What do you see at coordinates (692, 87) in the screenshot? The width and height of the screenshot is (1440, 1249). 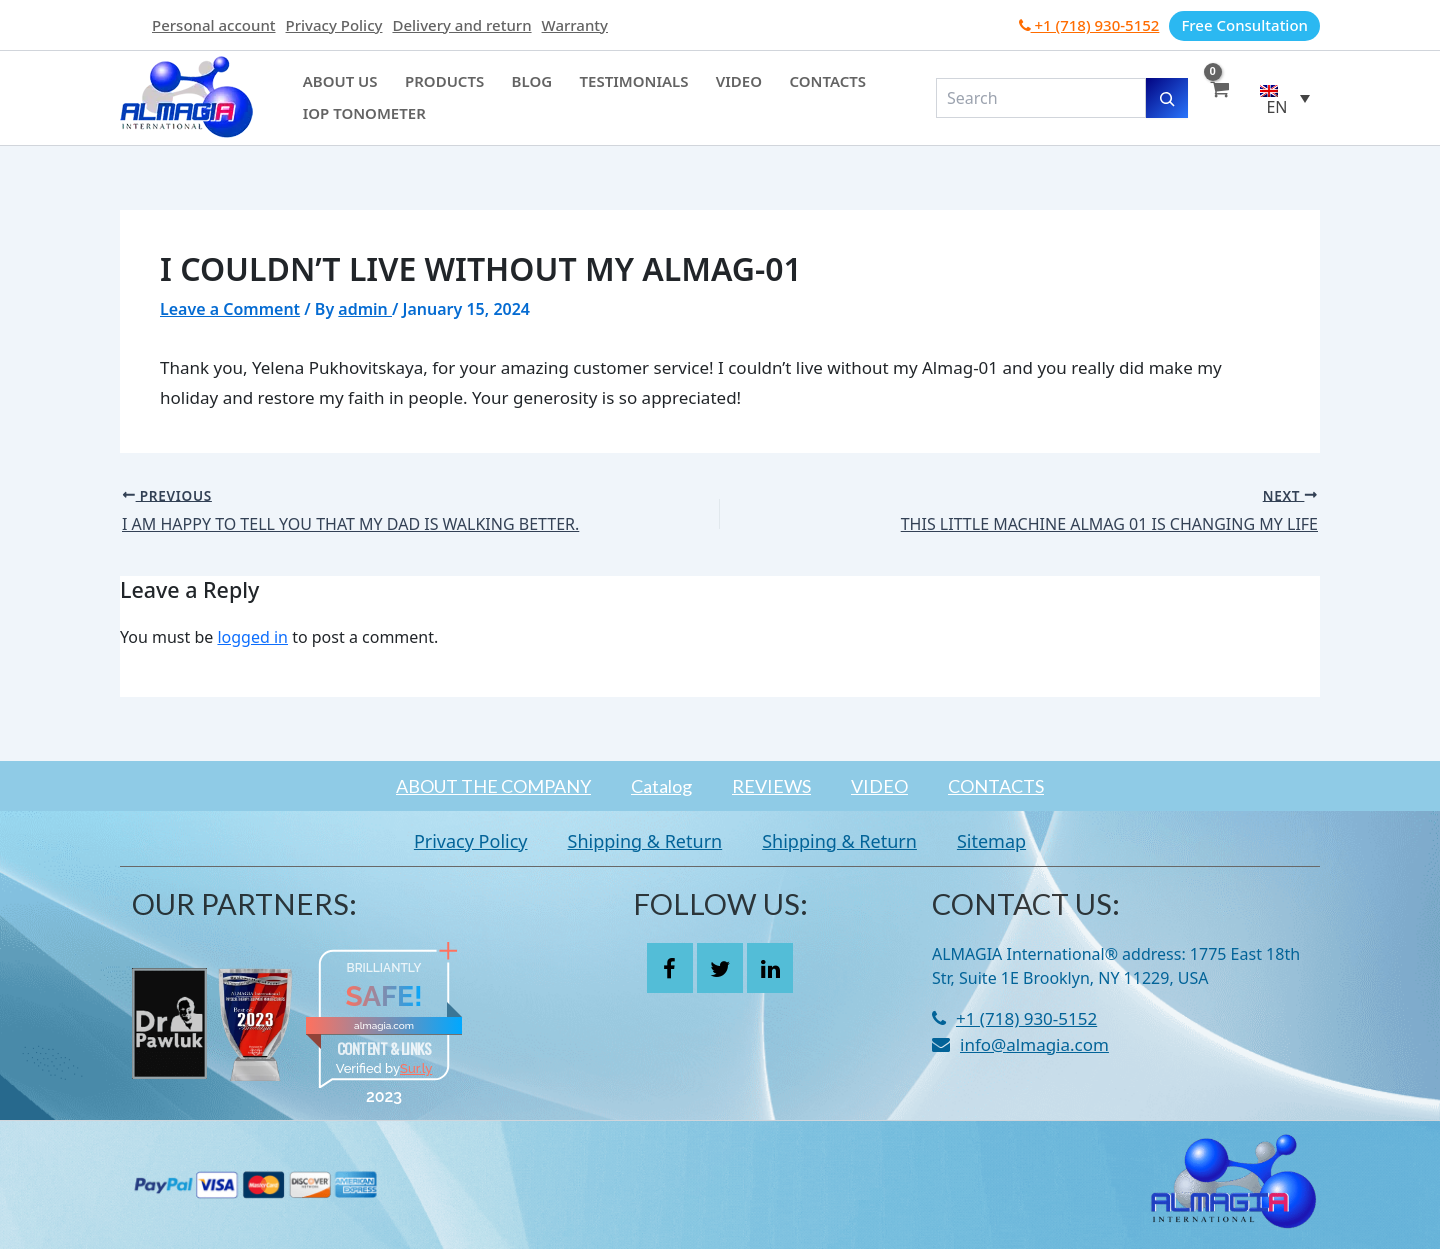 I see `Video` at bounding box center [692, 87].